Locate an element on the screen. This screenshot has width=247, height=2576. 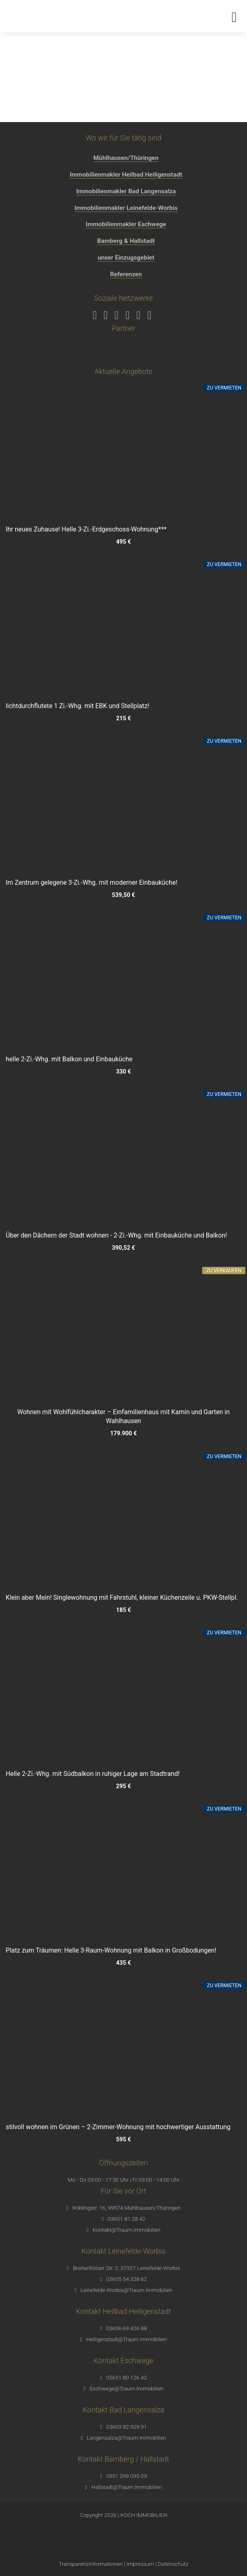
595 € is located at coordinates (123, 2139).